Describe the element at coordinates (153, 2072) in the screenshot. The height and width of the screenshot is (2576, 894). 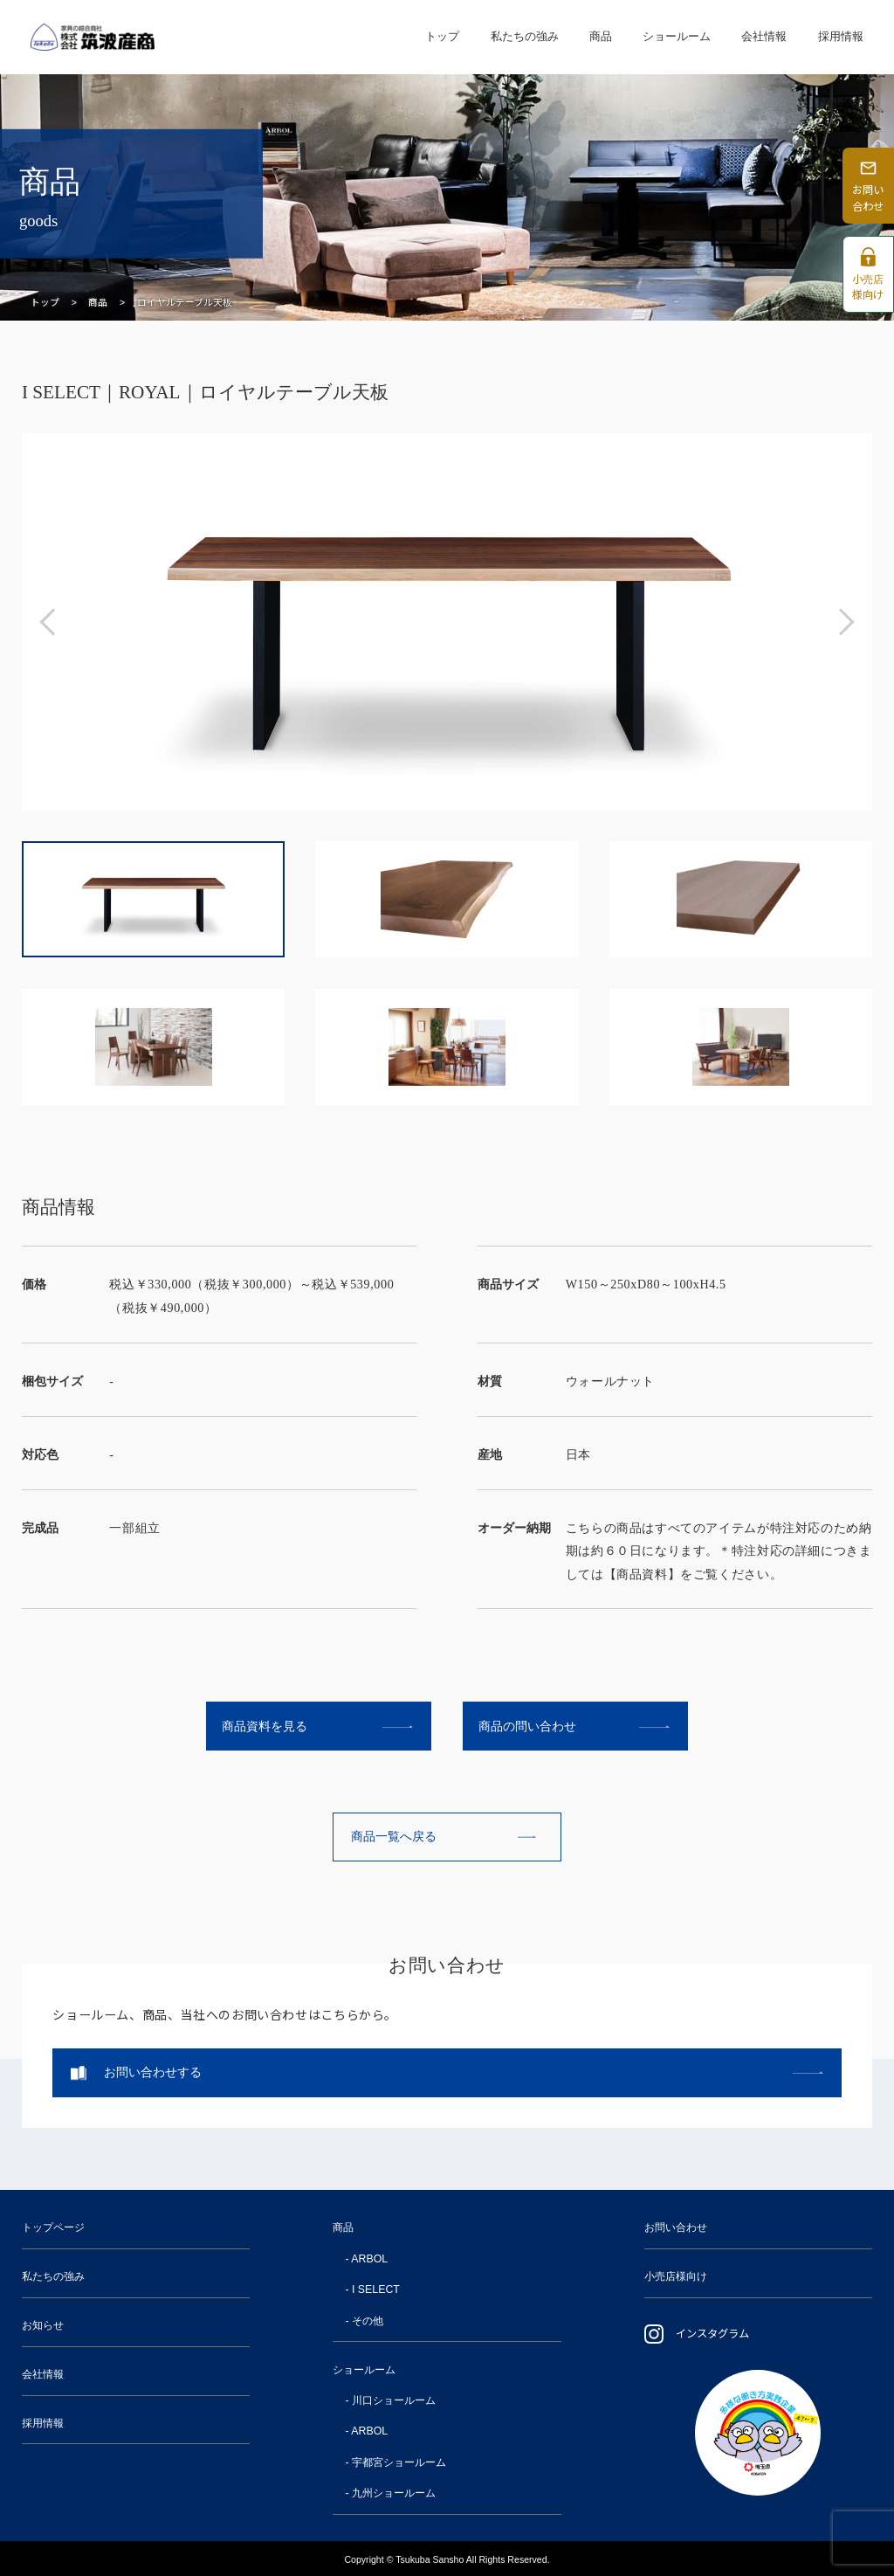
I see `お問い合わせする` at that location.